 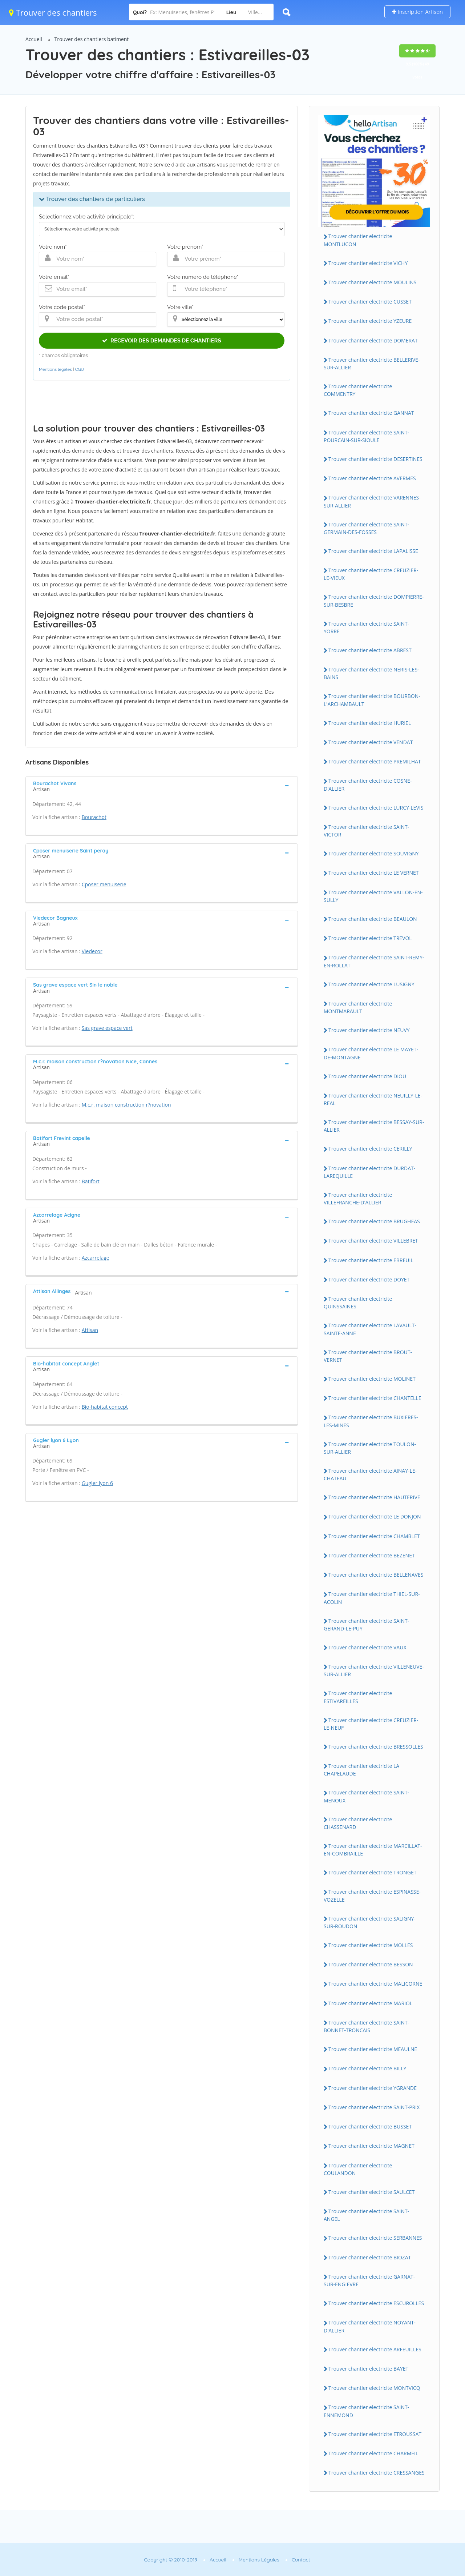 I want to click on Trouver chantier electricite MOULINS, so click(x=372, y=282).